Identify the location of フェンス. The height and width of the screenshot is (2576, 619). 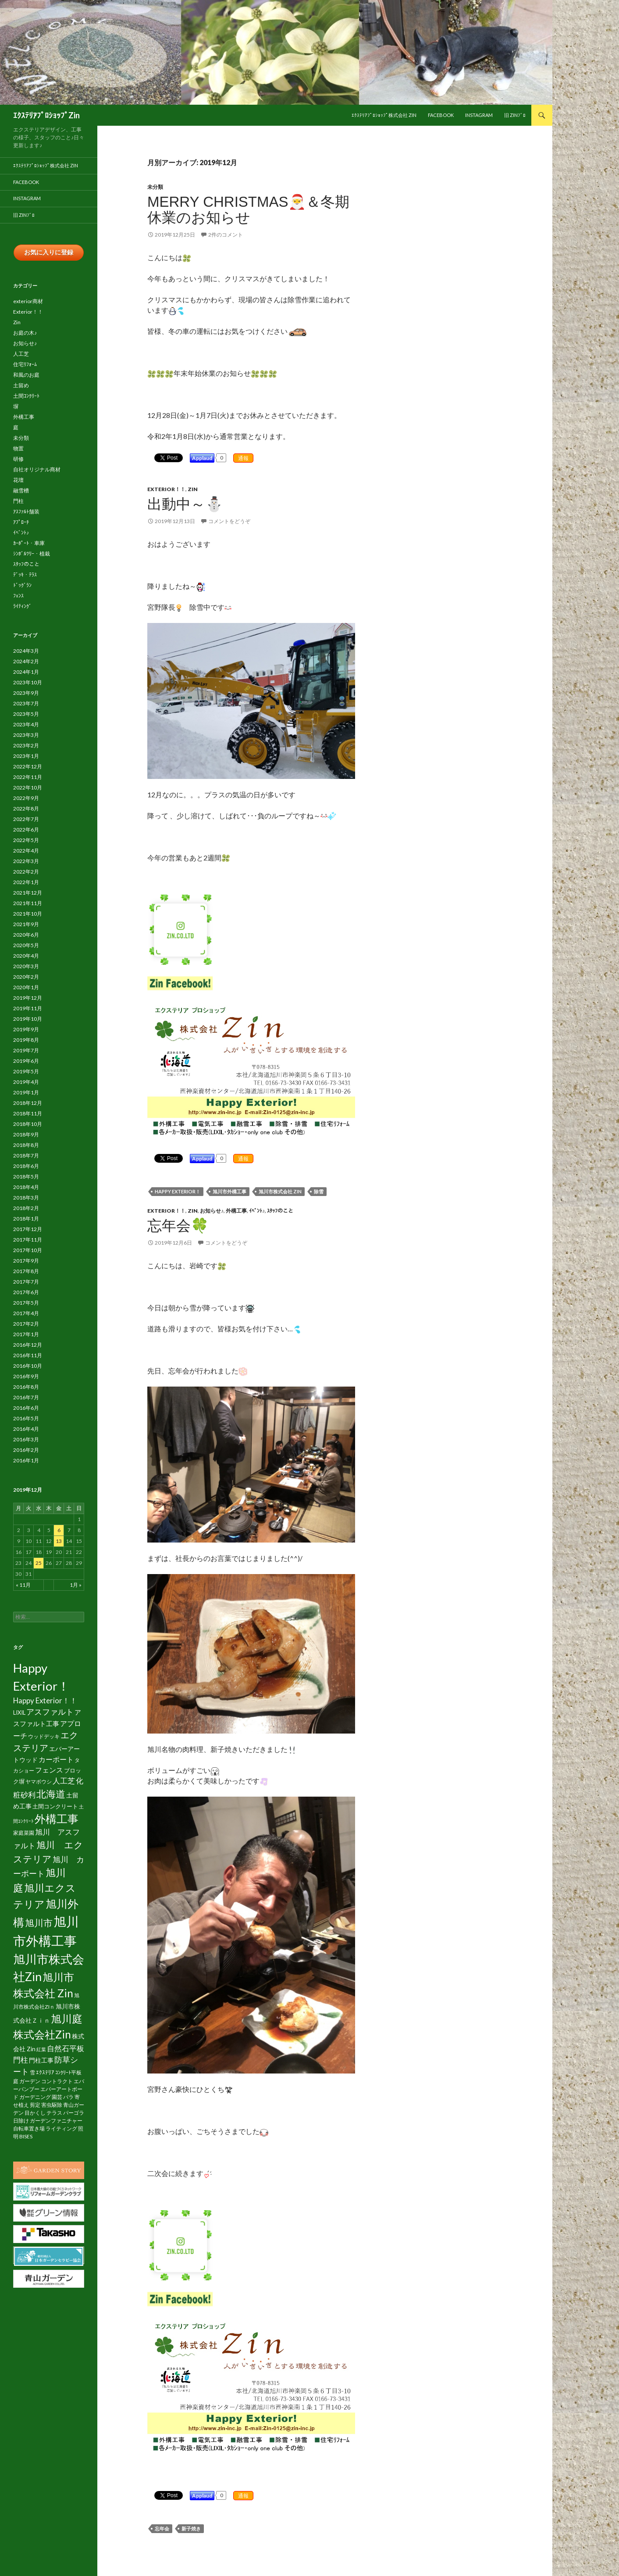
(49, 1770).